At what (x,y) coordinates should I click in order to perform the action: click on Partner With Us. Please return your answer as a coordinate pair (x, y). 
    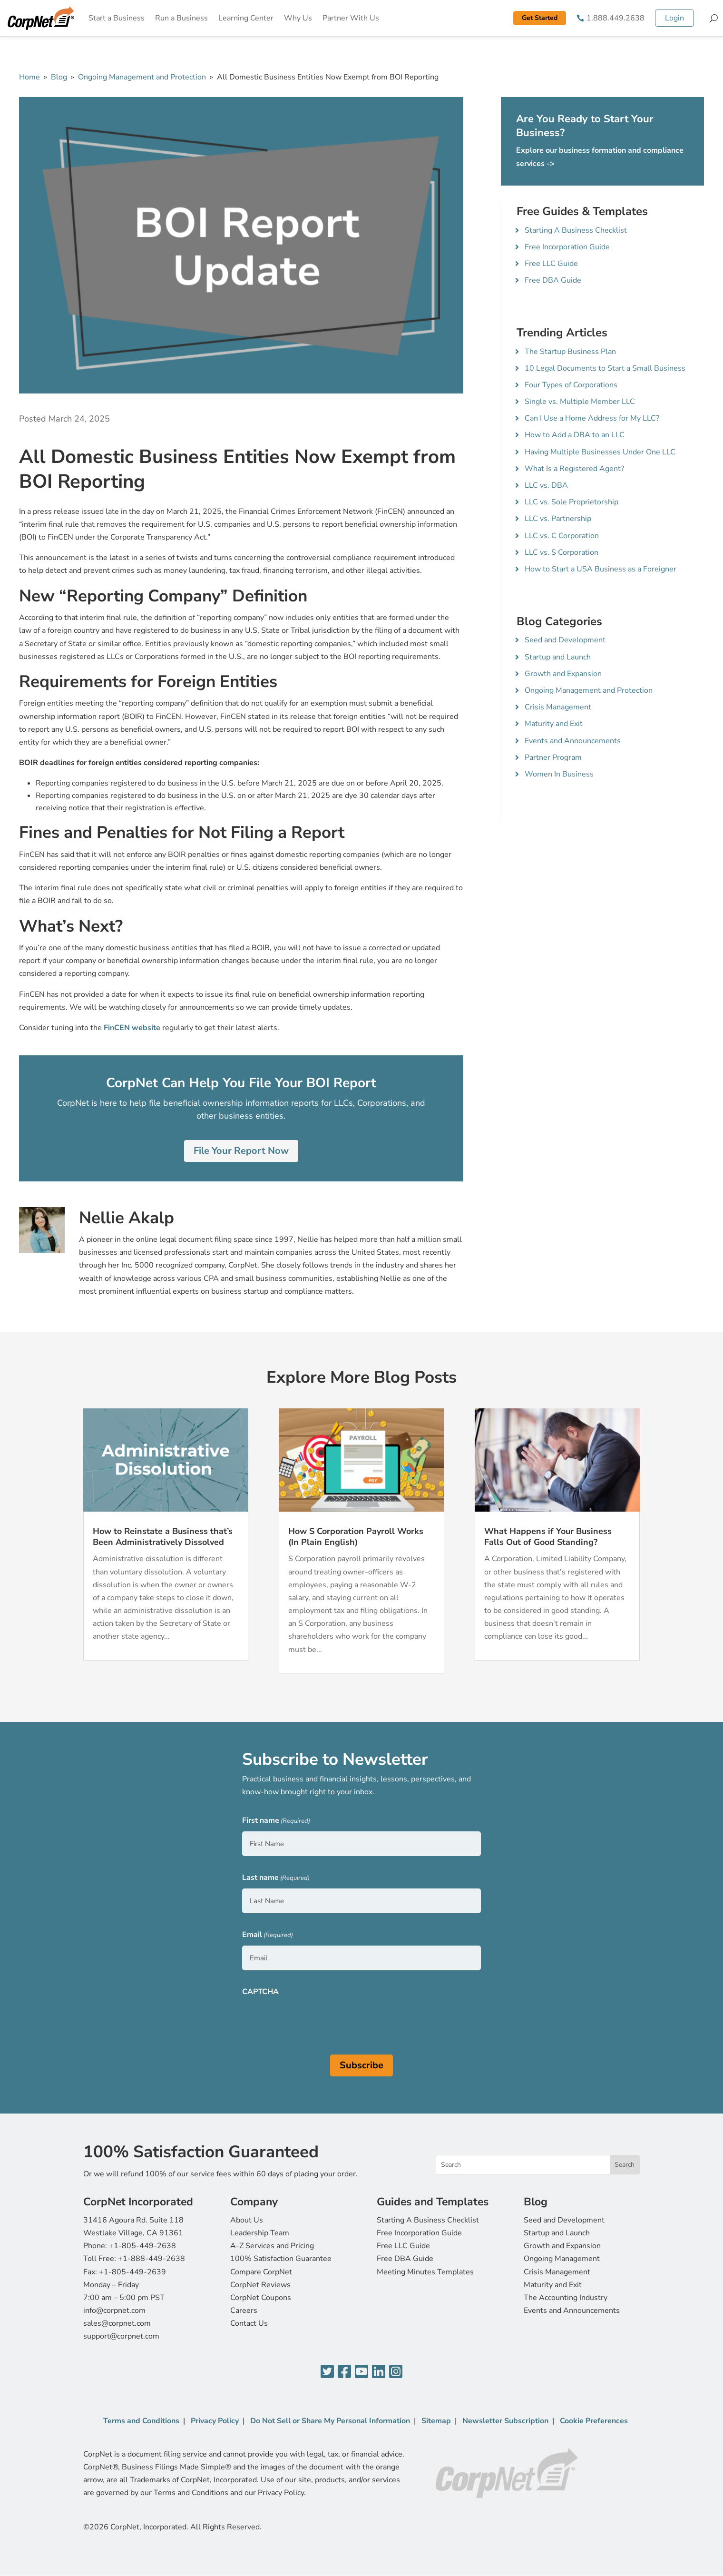
    Looking at the image, I should click on (350, 18).